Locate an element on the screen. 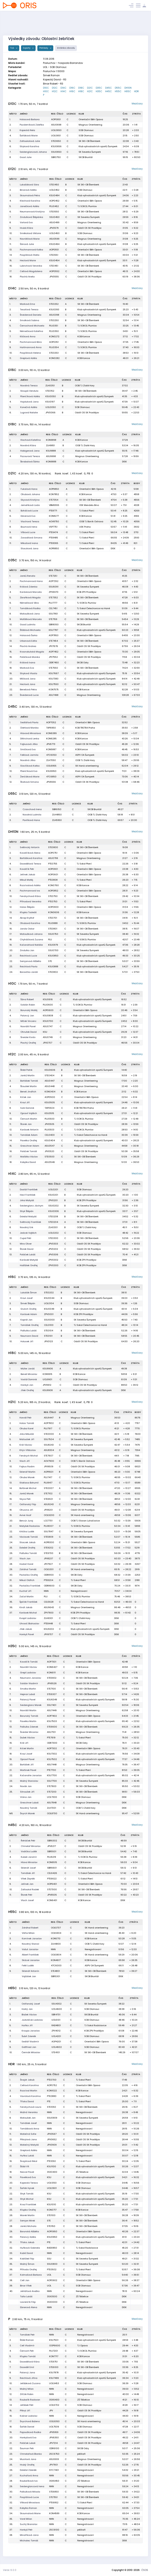  Zbraňková Magda is located at coordinates (30, 597).